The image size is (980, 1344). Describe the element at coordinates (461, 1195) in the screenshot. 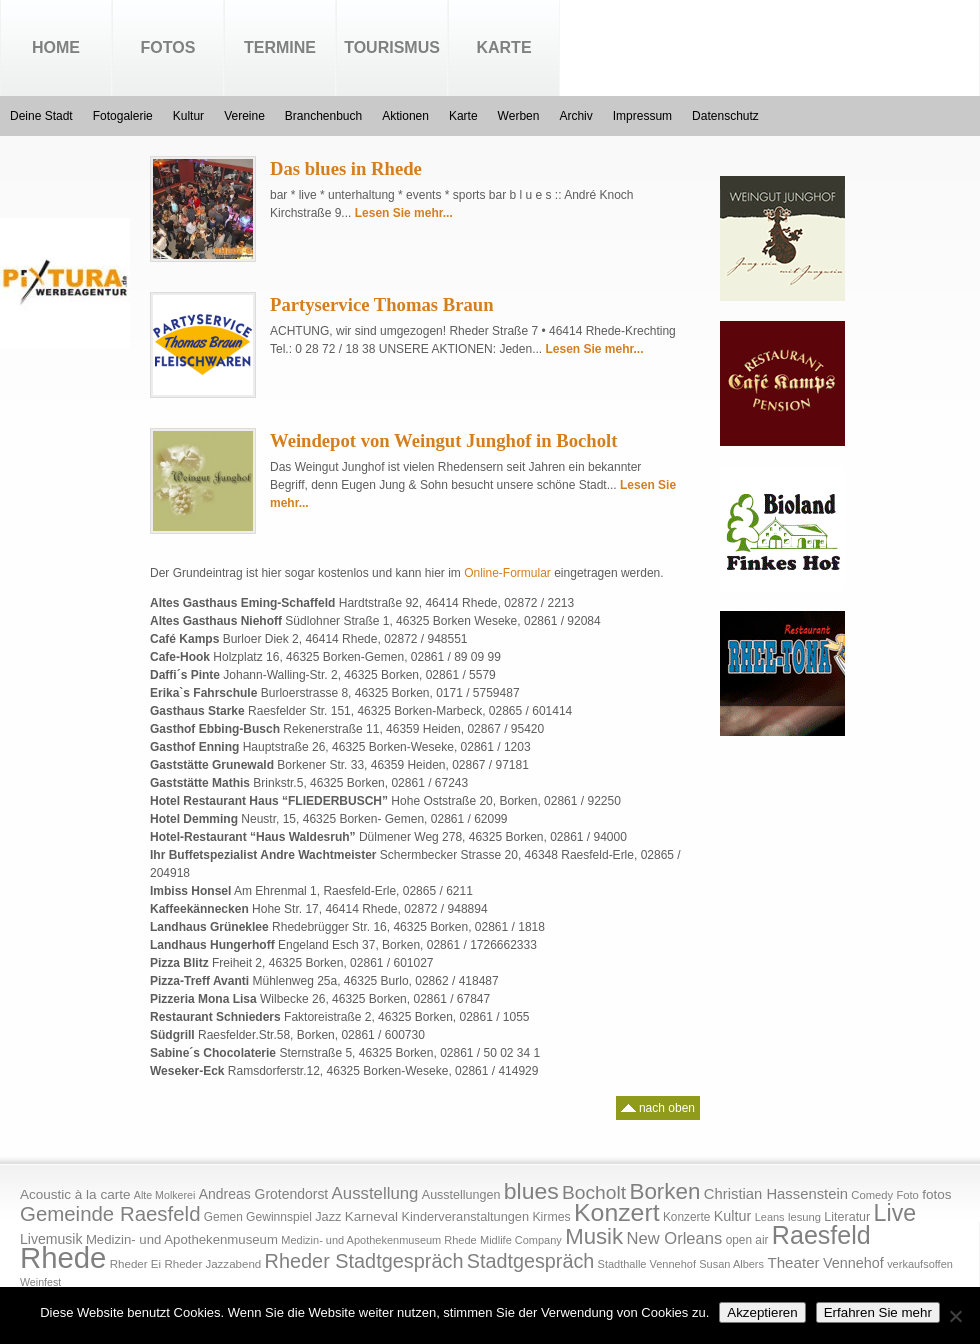

I see `Ausstellungen [Ausstellungen (20 Einträge)]` at that location.